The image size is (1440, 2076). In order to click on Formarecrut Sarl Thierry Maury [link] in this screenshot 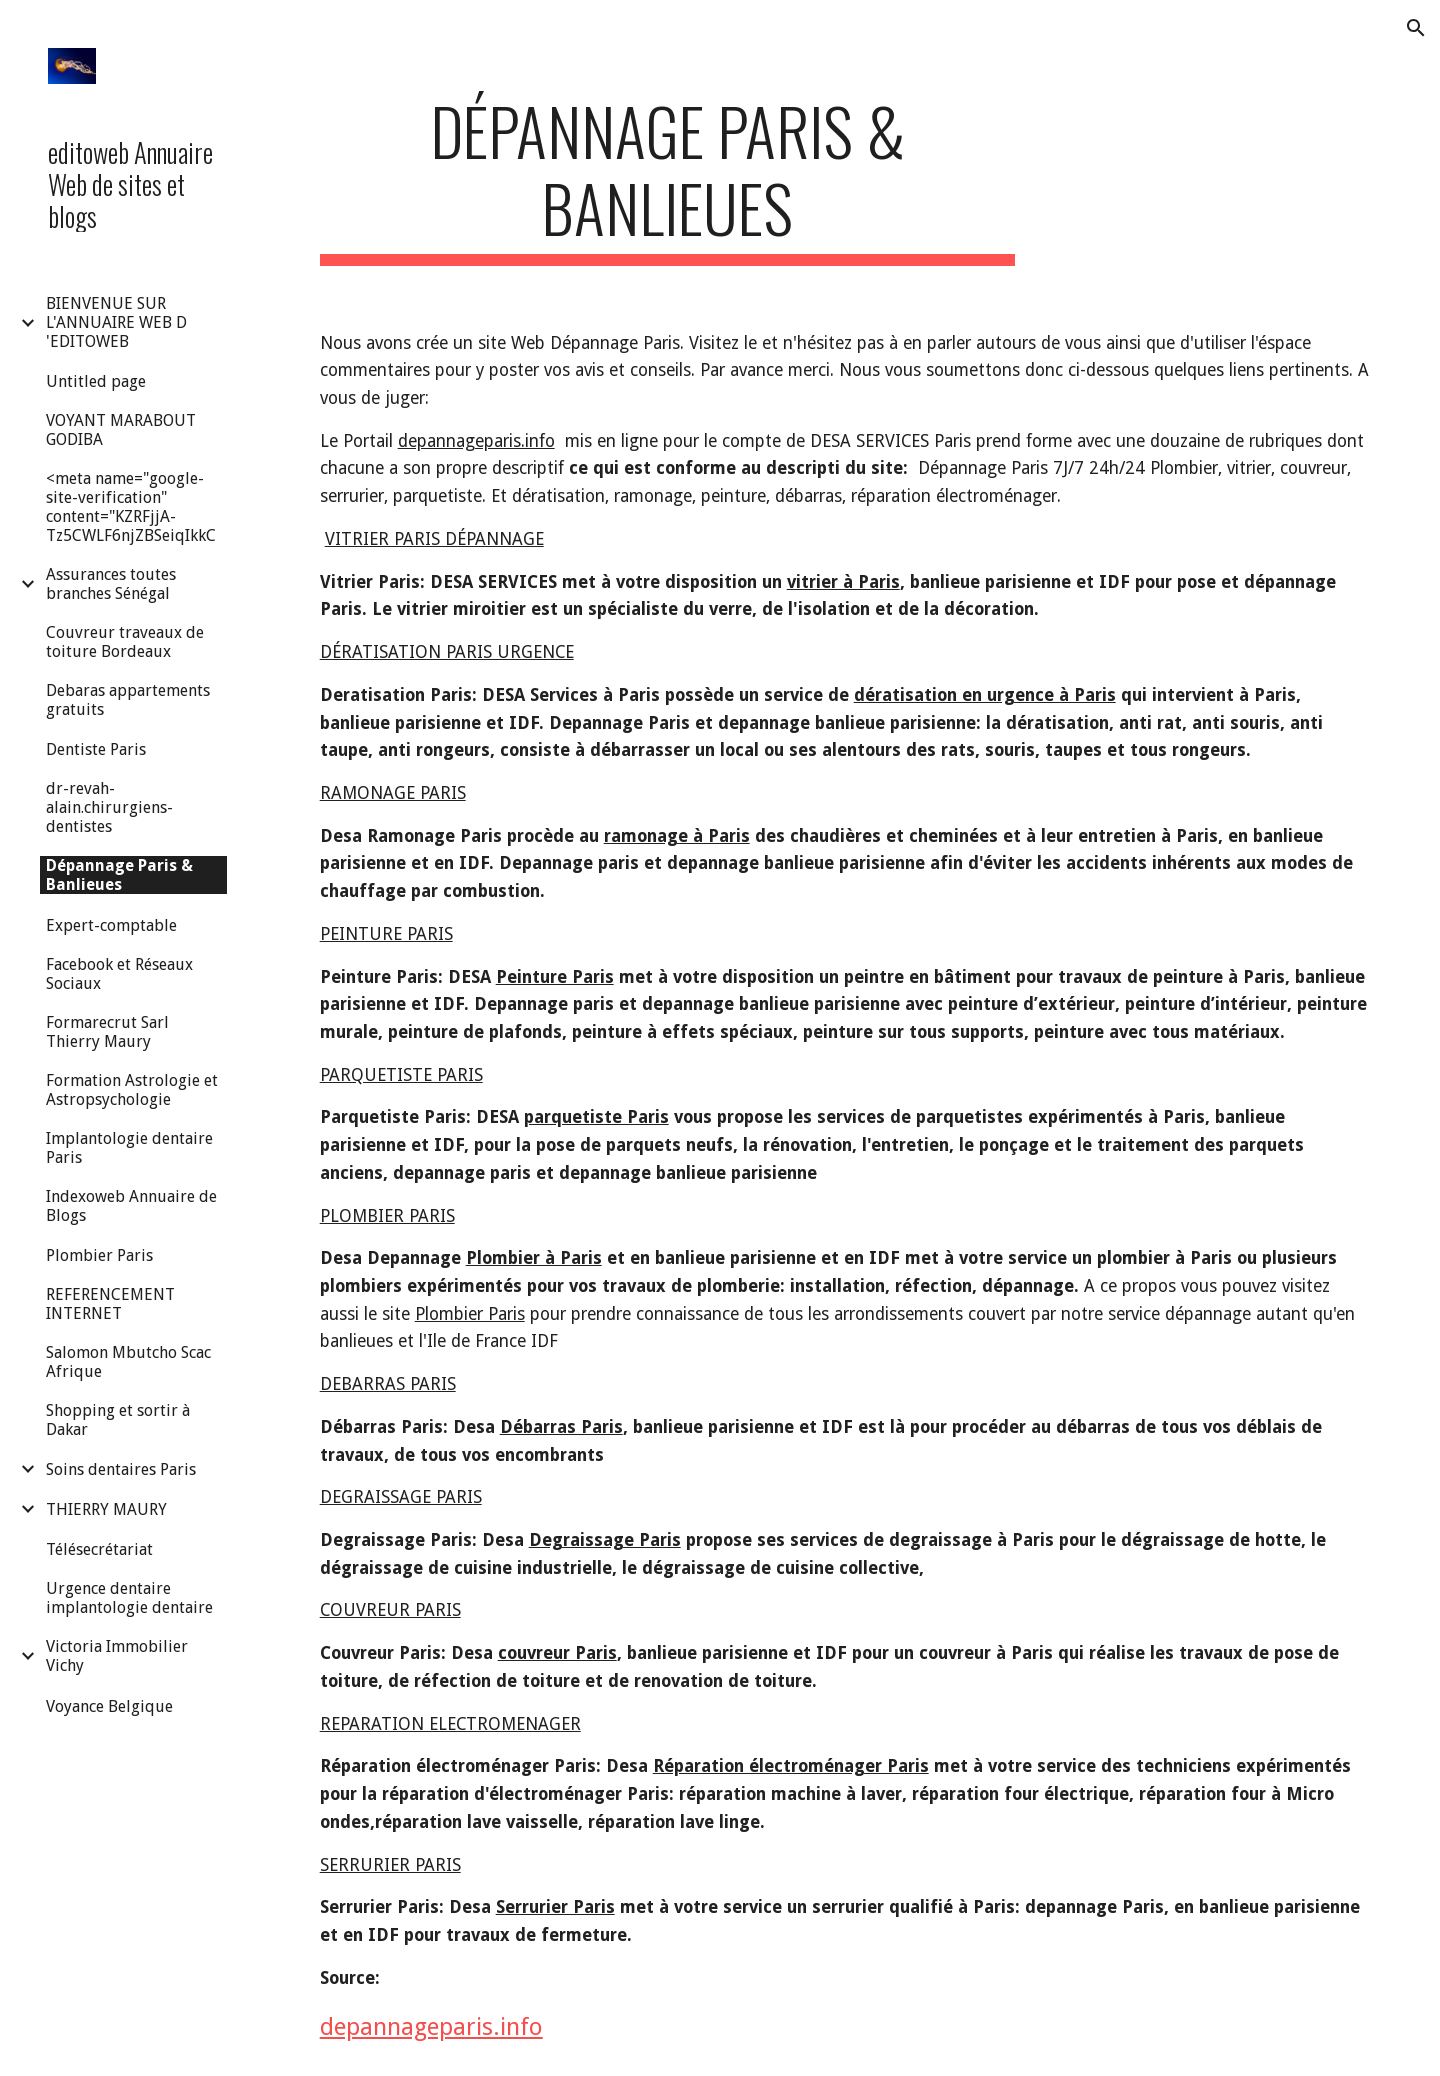, I will do `click(107, 1032)`.